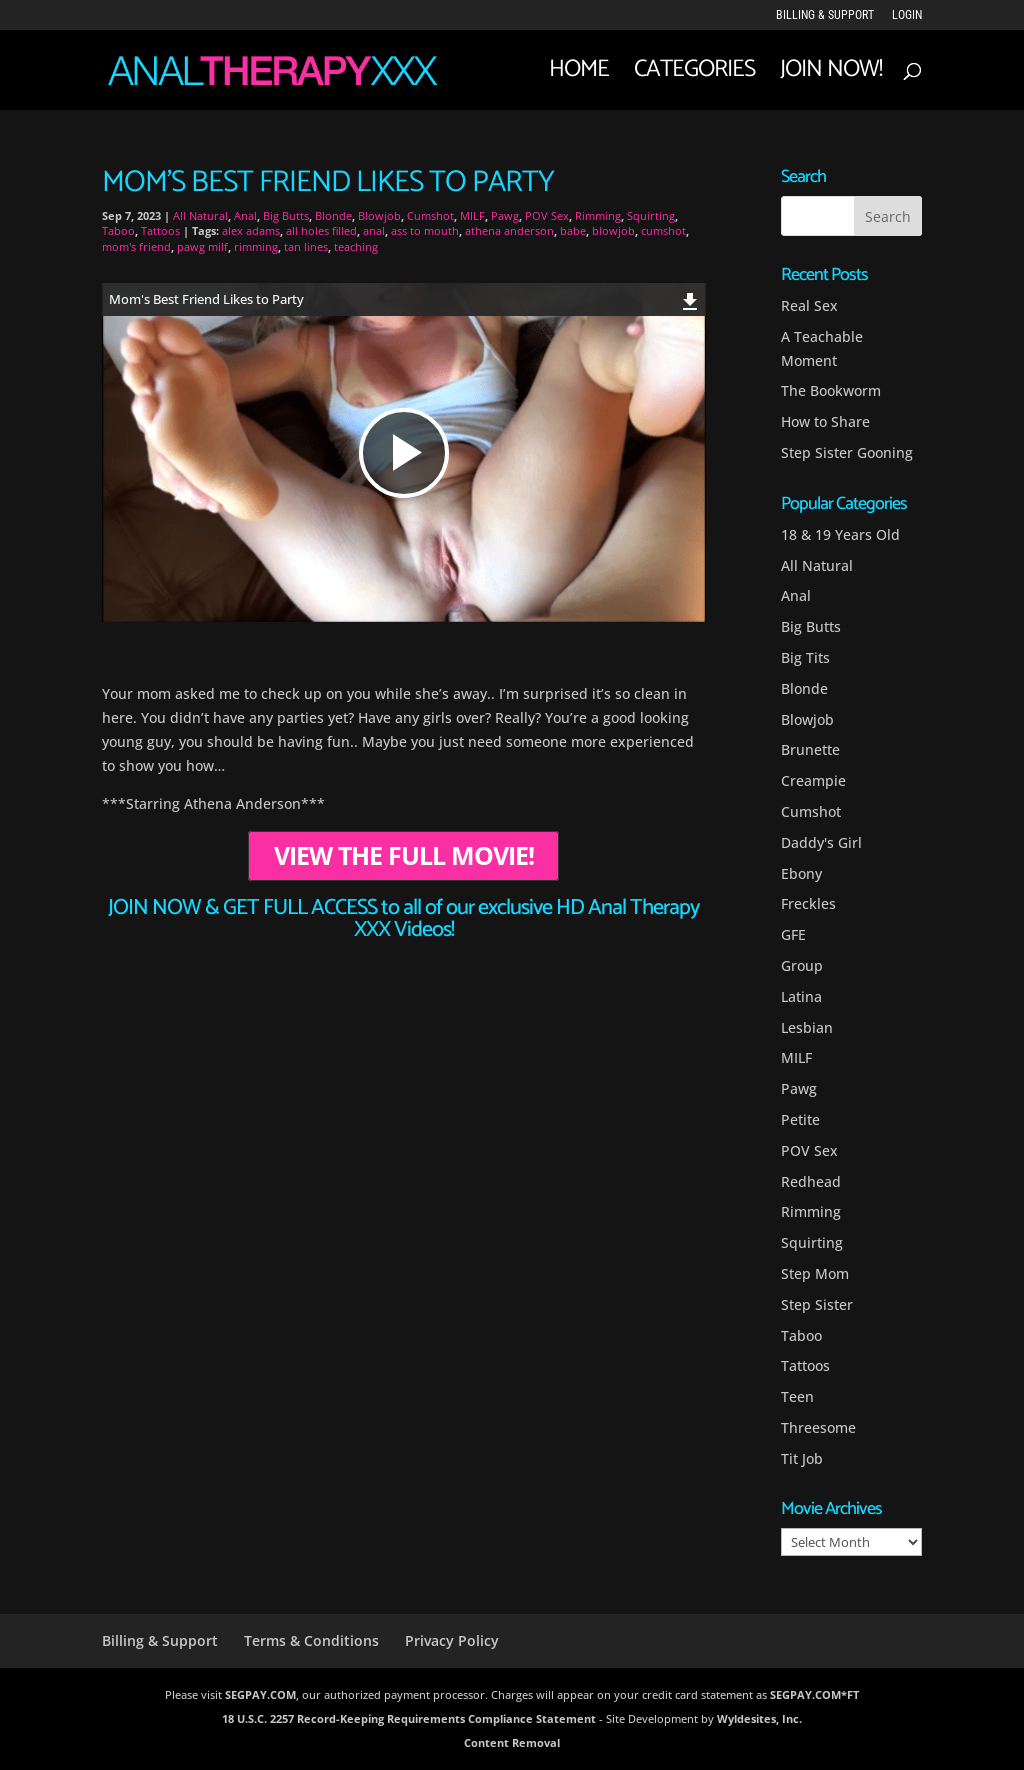 This screenshot has width=1024, height=1770. What do you see at coordinates (286, 215) in the screenshot?
I see `Big Butts` at bounding box center [286, 215].